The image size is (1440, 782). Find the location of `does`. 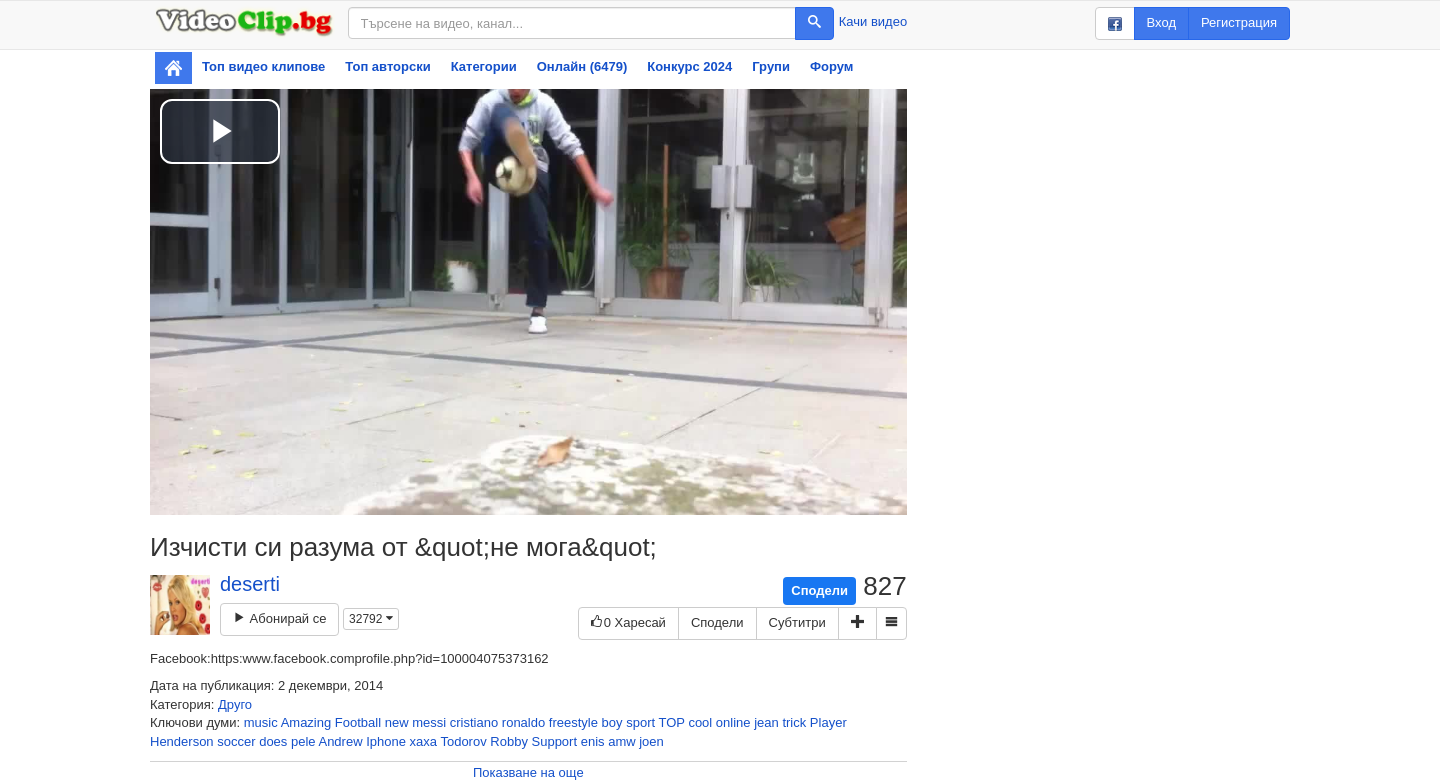

does is located at coordinates (273, 741).